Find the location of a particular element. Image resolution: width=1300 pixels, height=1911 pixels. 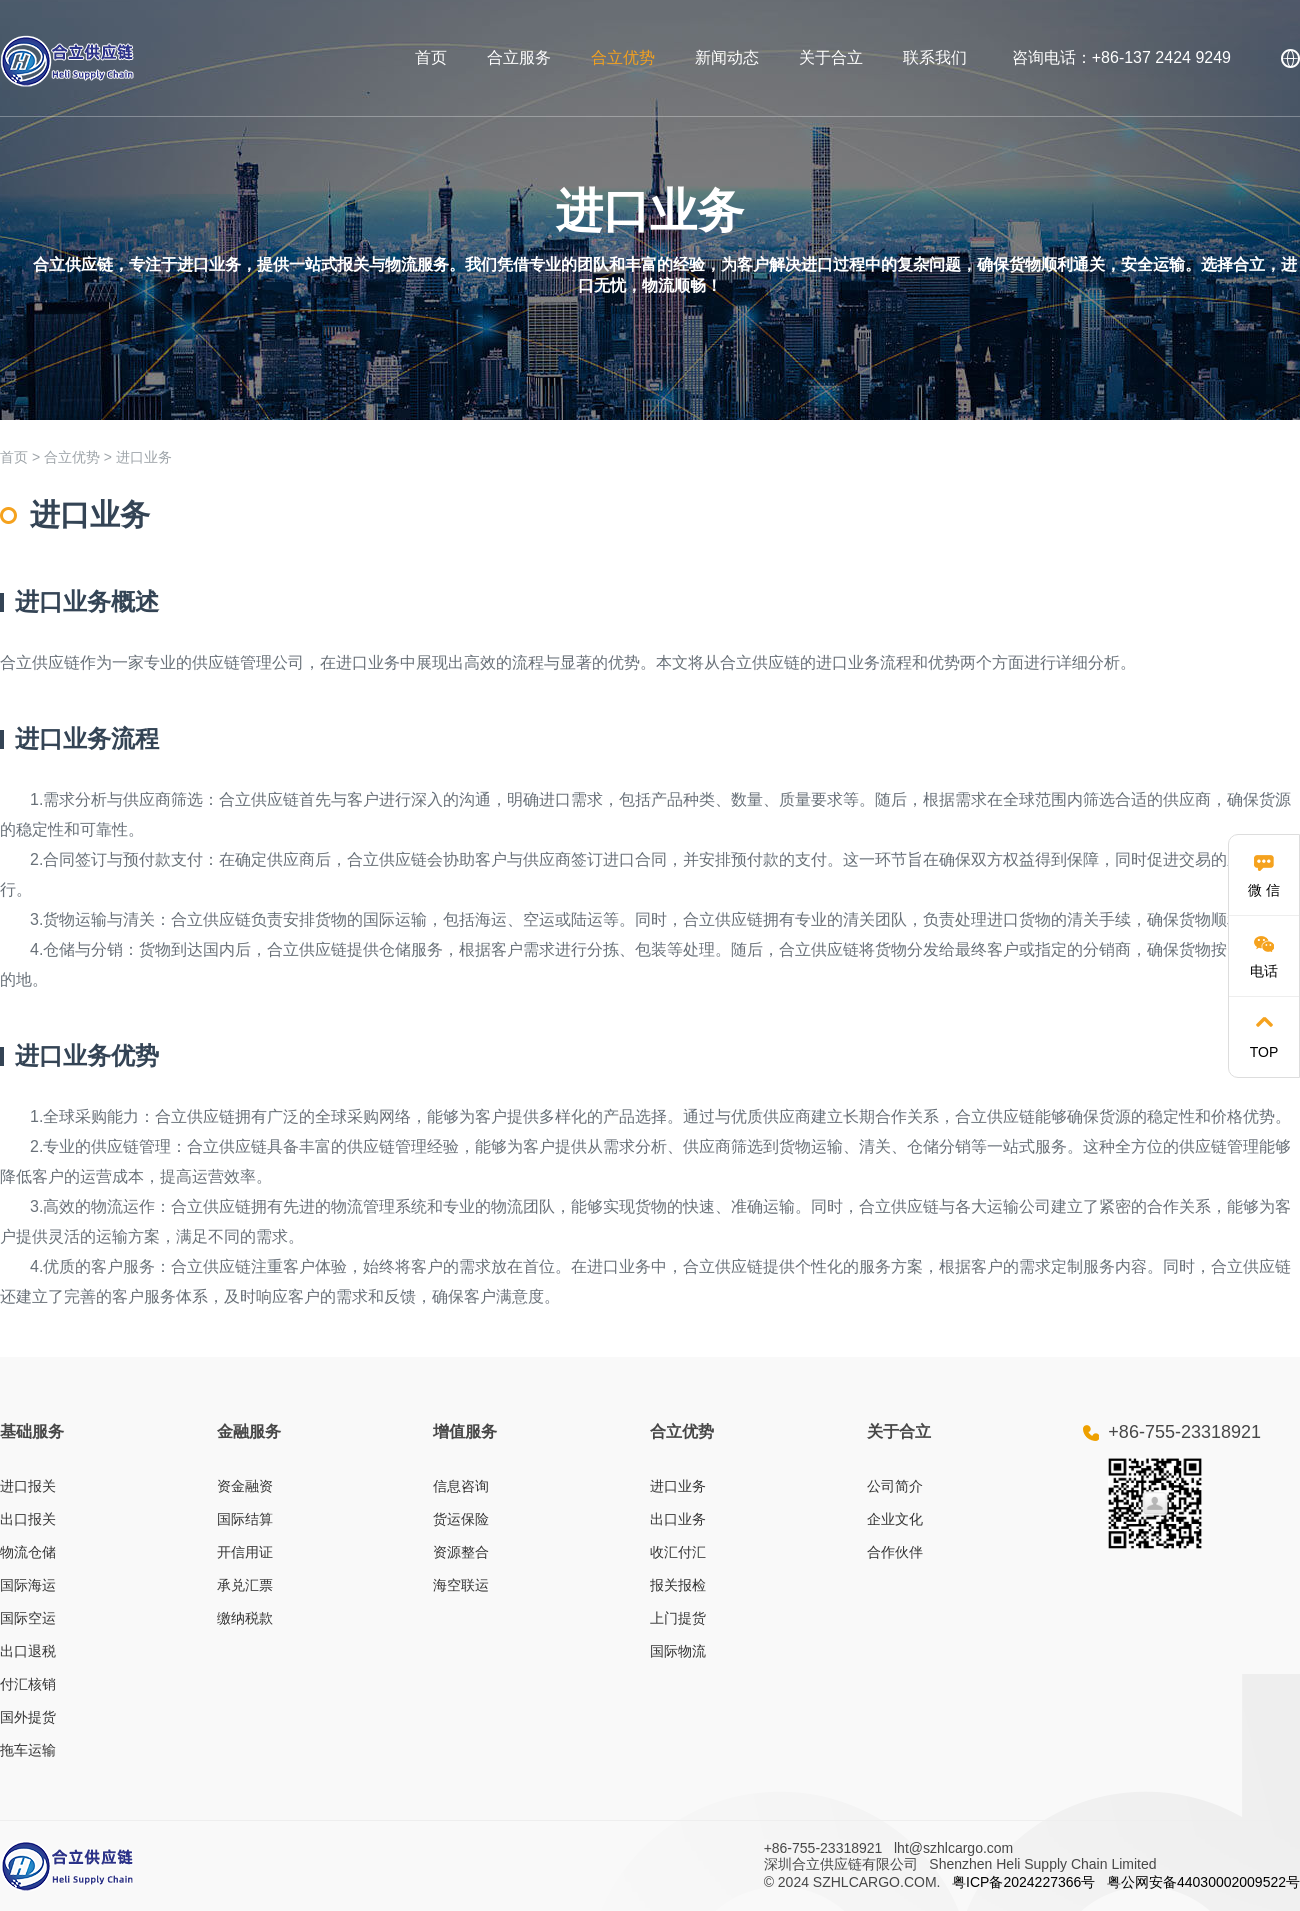

合立服务 is located at coordinates (519, 57).